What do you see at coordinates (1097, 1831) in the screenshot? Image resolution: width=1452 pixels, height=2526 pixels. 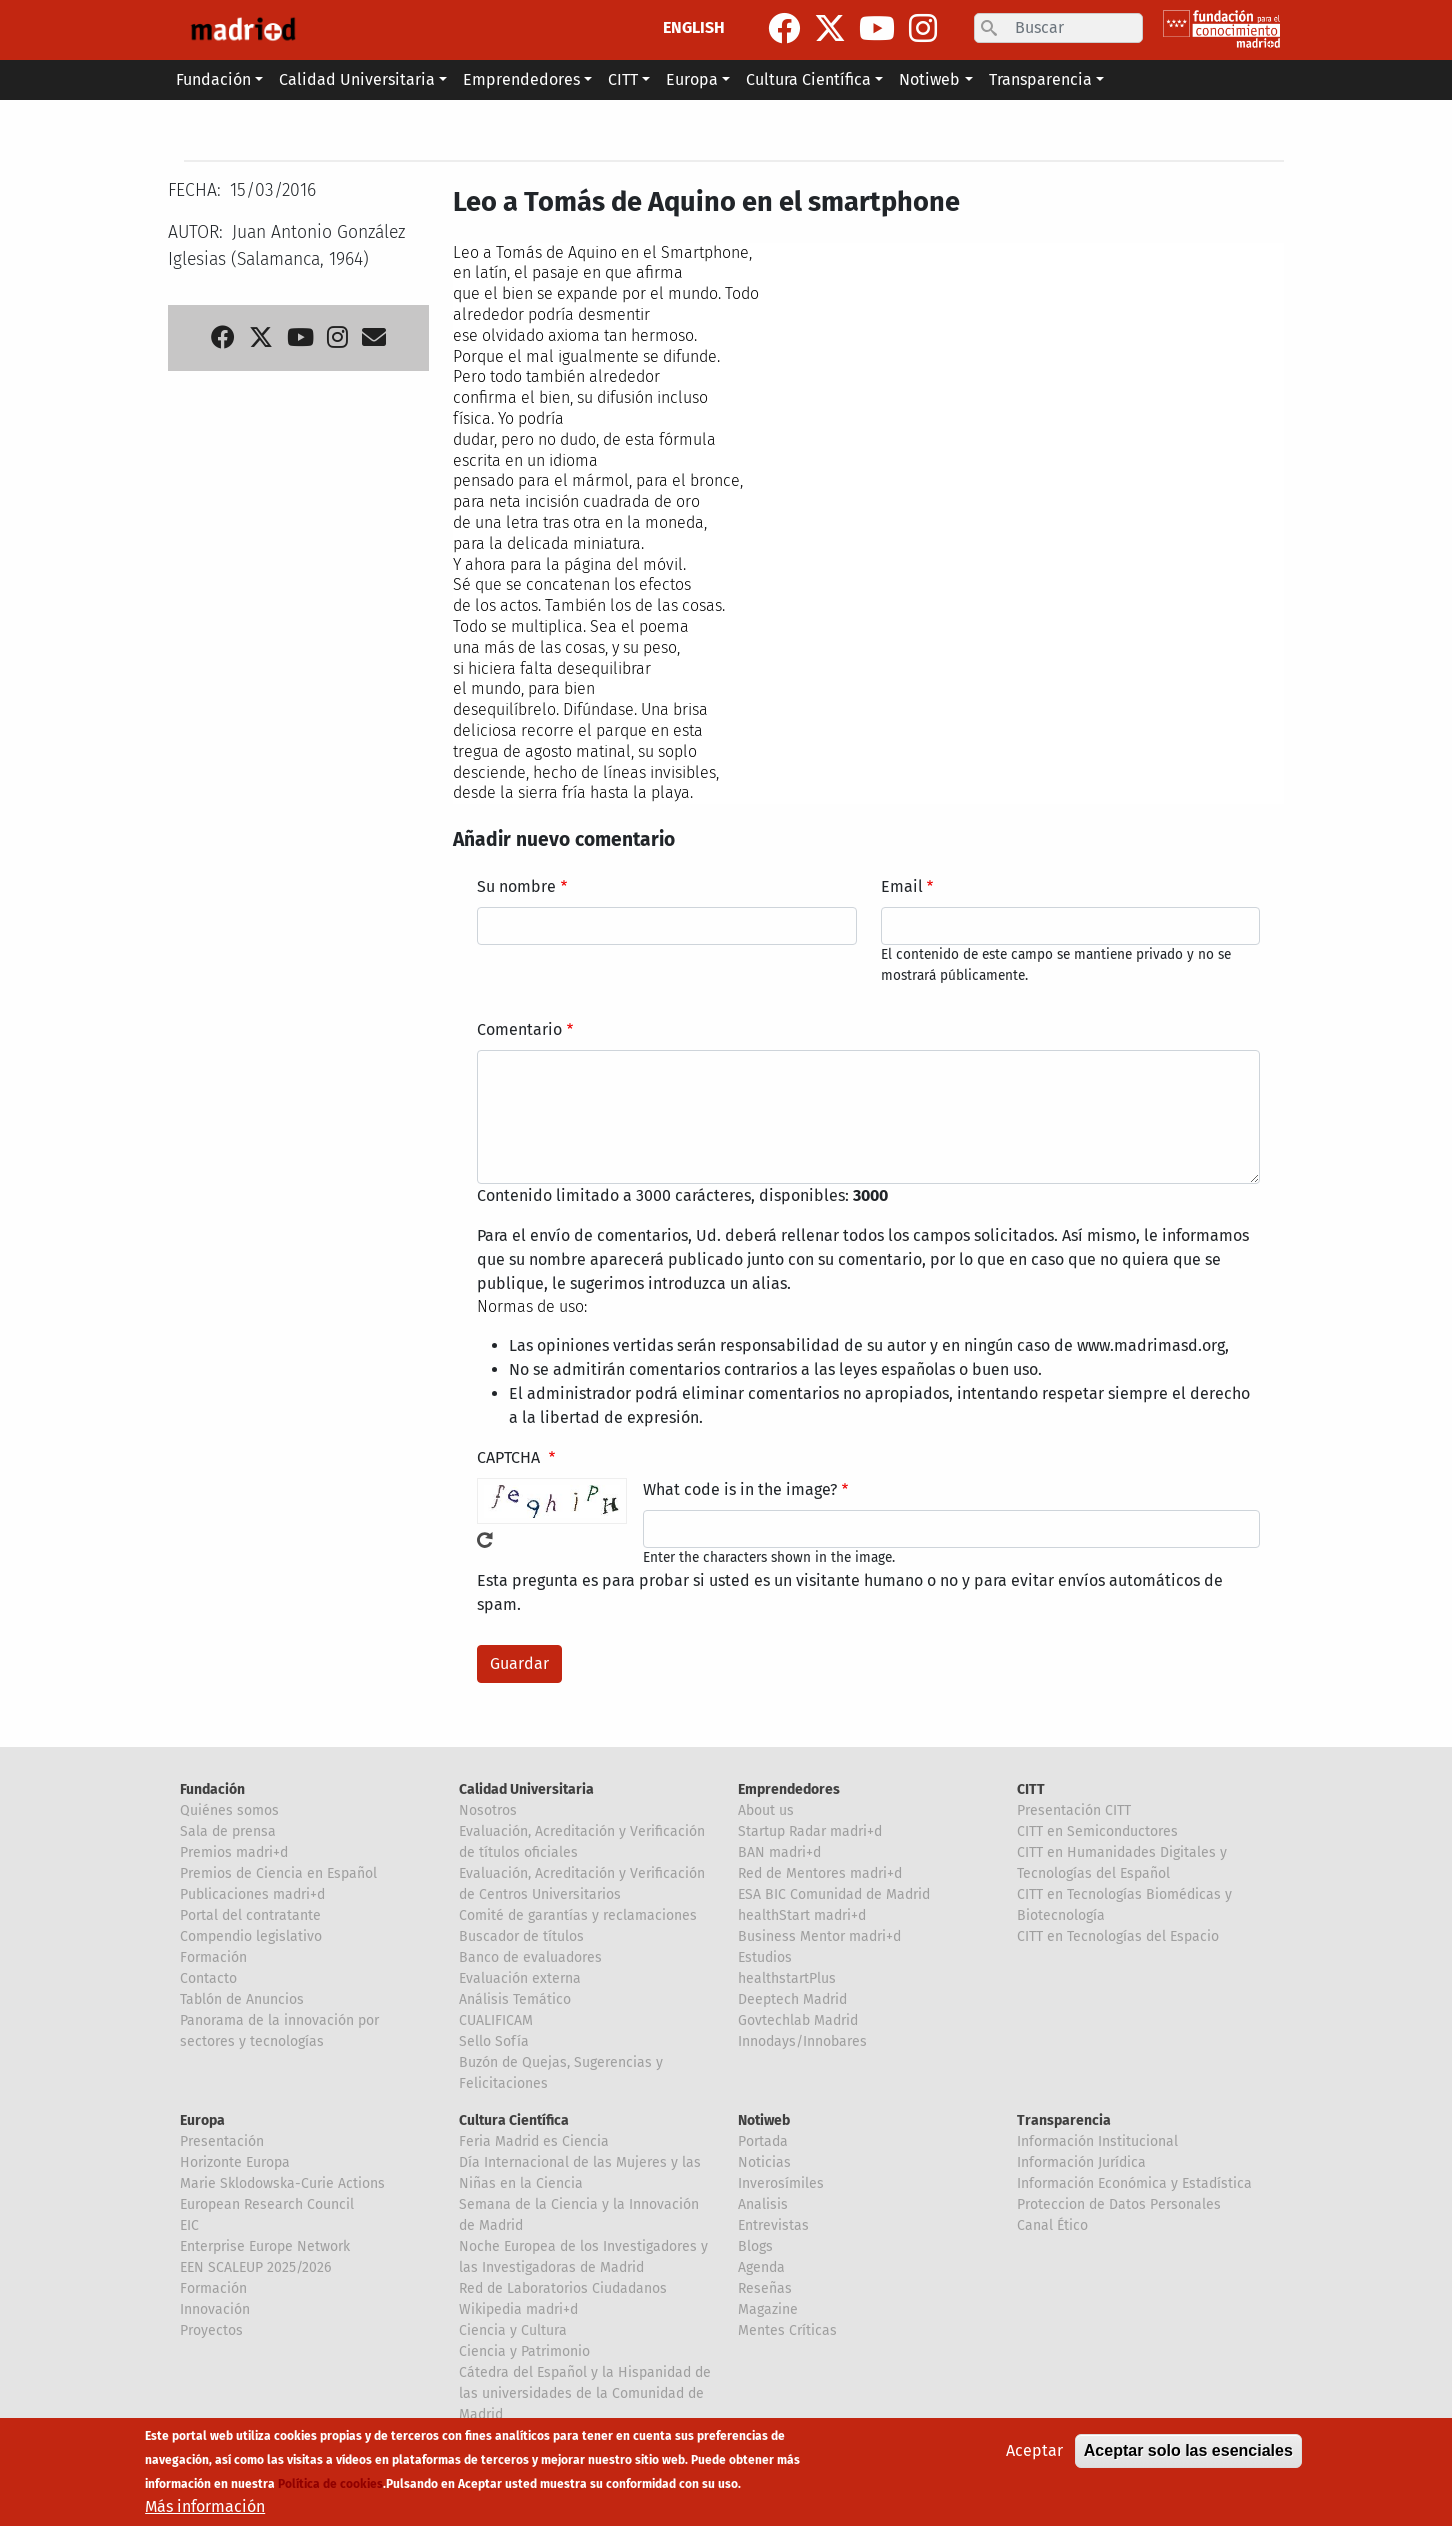 I see `CITT en Semiconductores` at bounding box center [1097, 1831].